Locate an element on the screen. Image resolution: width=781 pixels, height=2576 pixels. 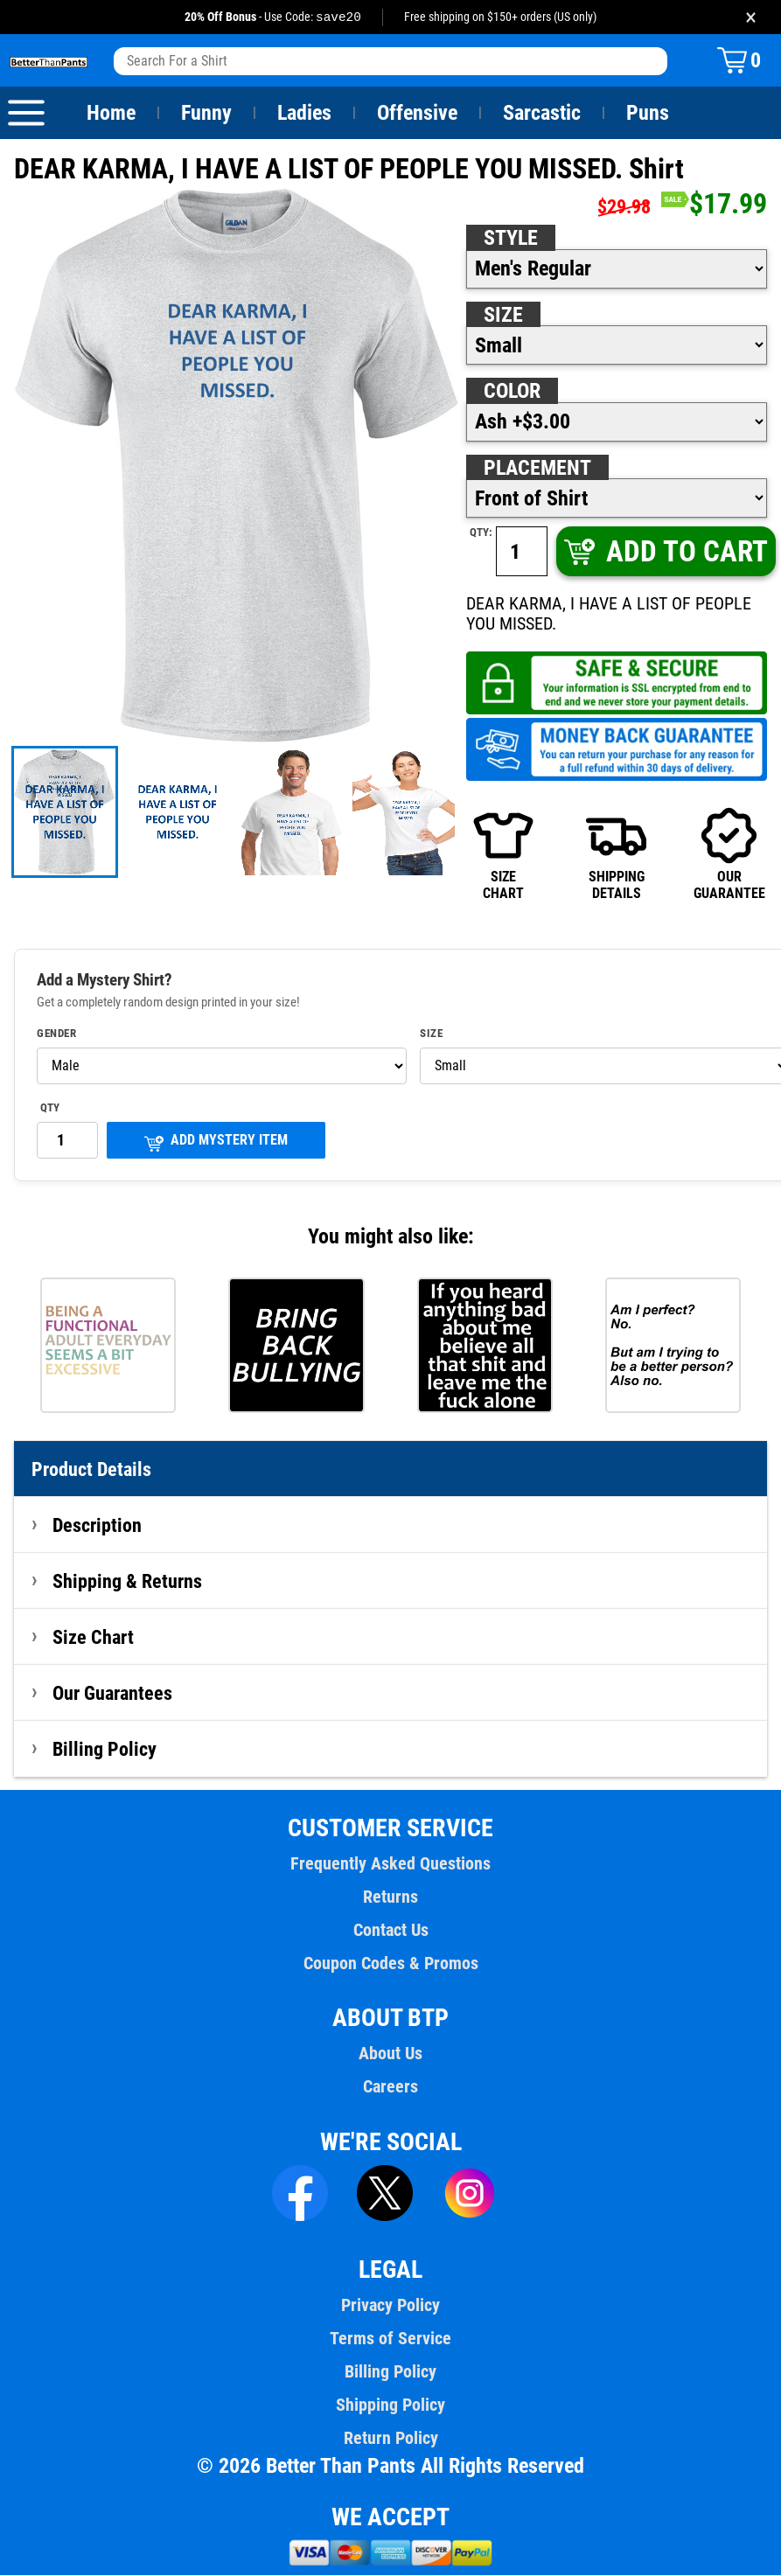
Product Details is located at coordinates (91, 1470).